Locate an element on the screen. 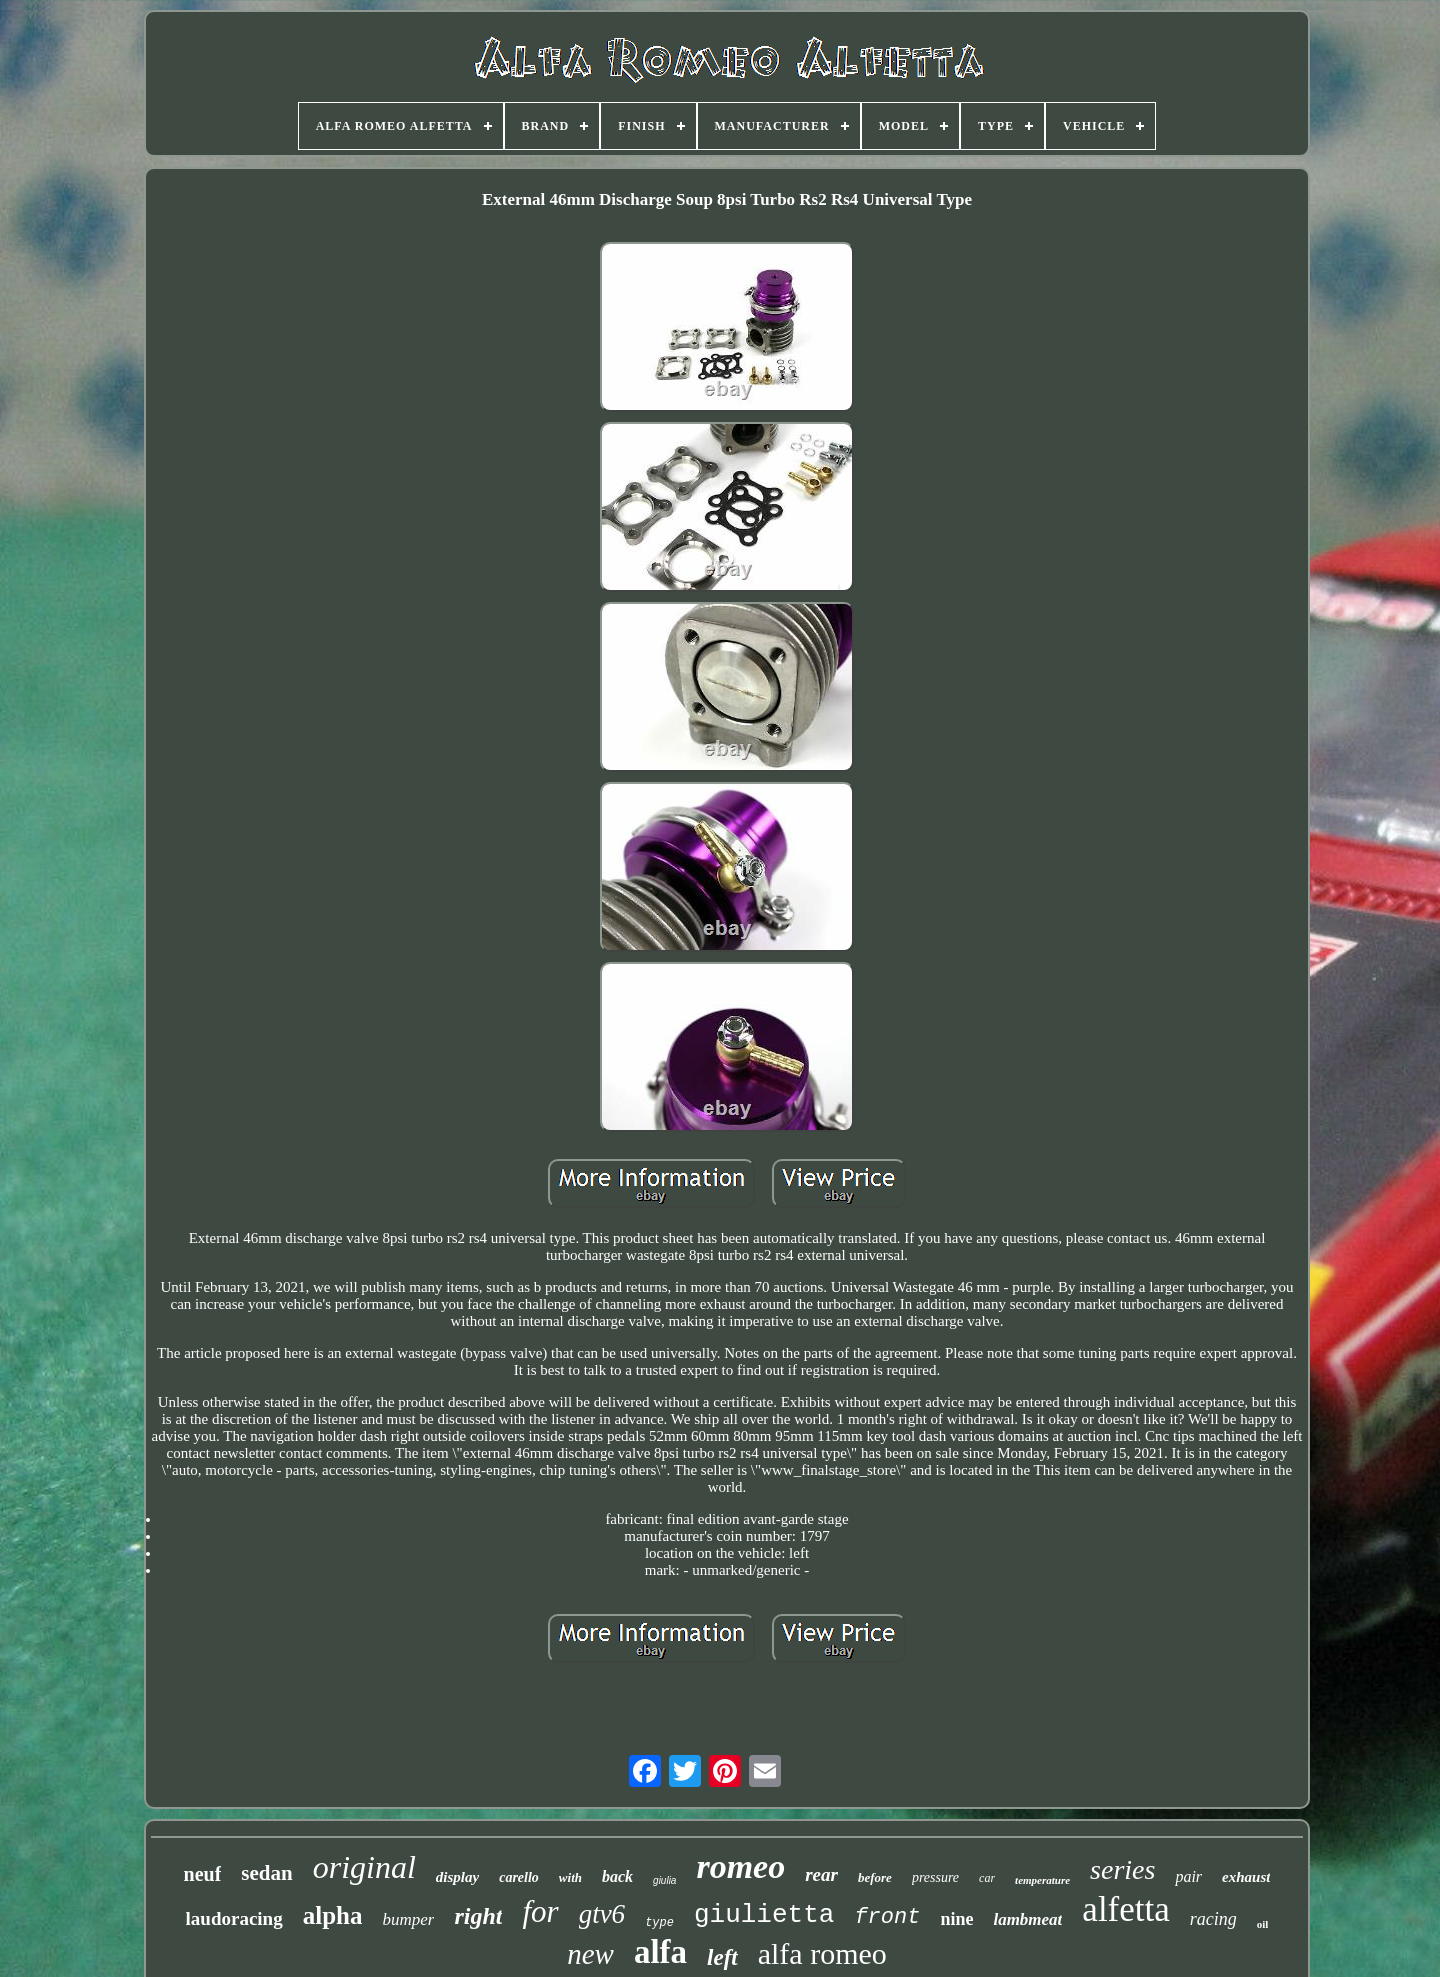 This screenshot has width=1440, height=1977. display is located at coordinates (457, 1877).